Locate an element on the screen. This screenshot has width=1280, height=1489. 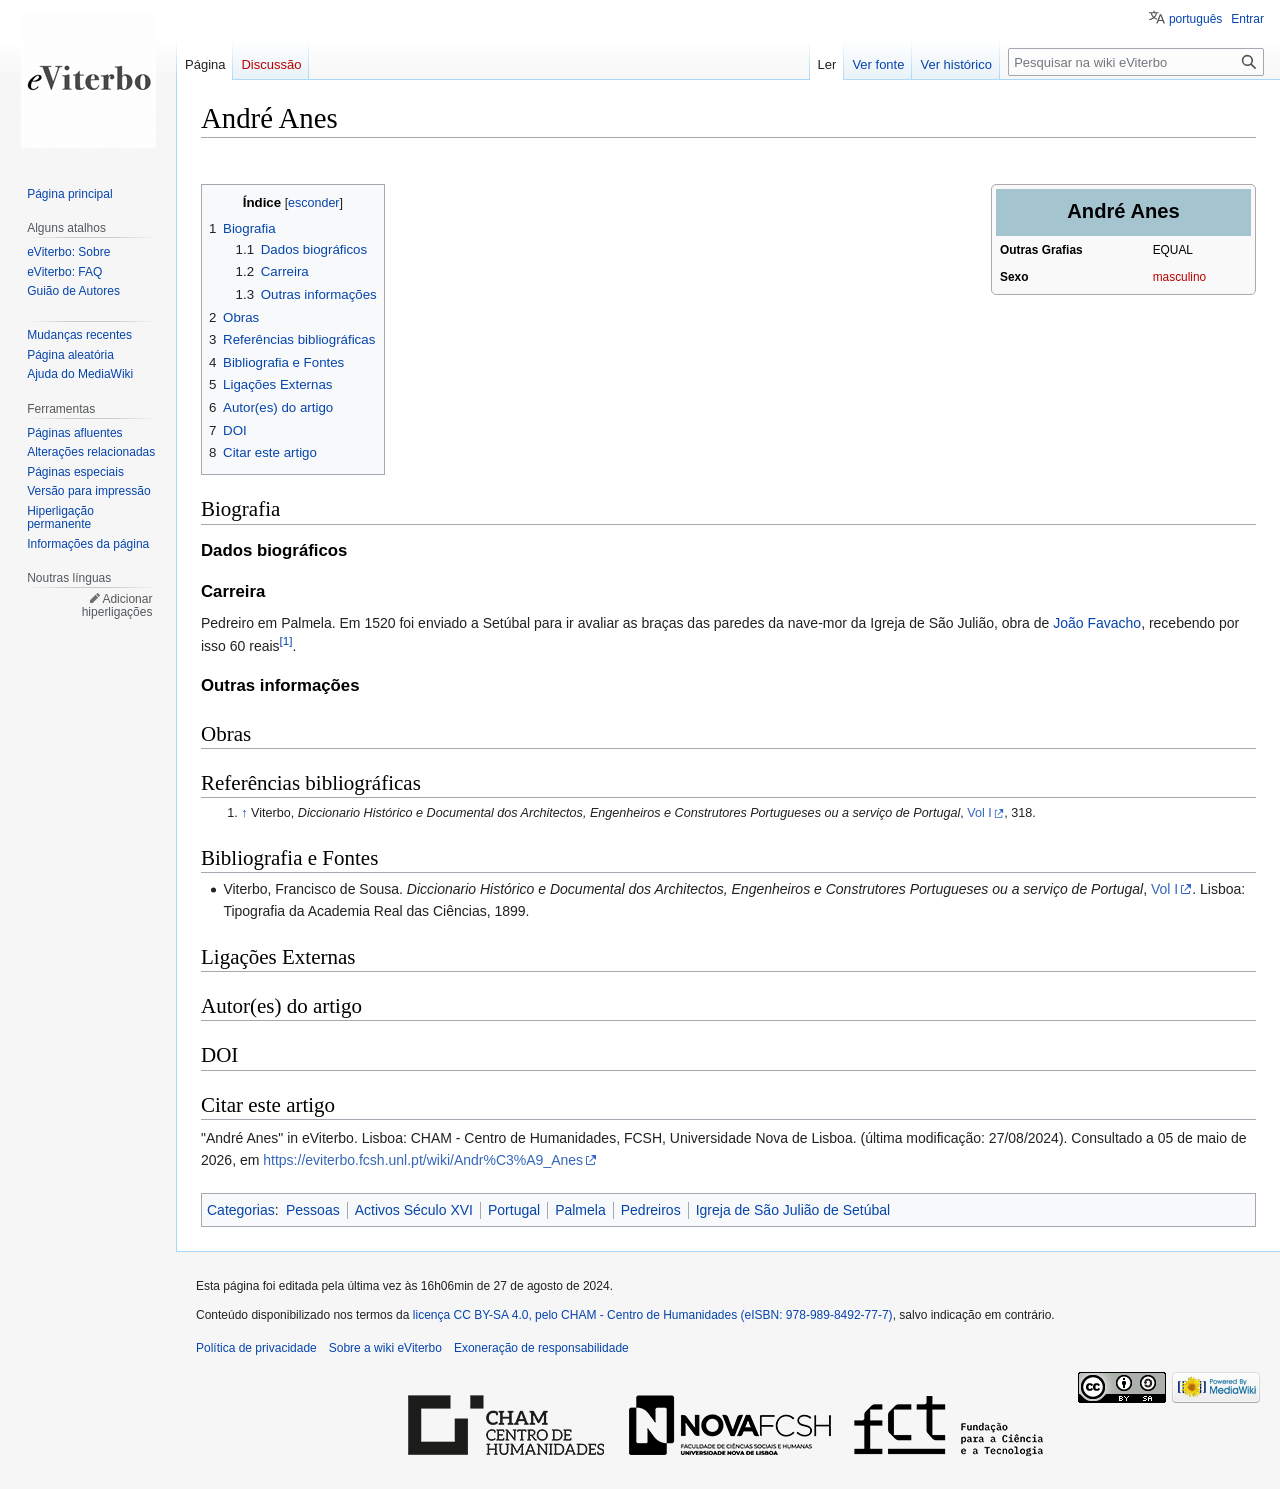
Sobre a wiki eViterbo is located at coordinates (385, 1348).